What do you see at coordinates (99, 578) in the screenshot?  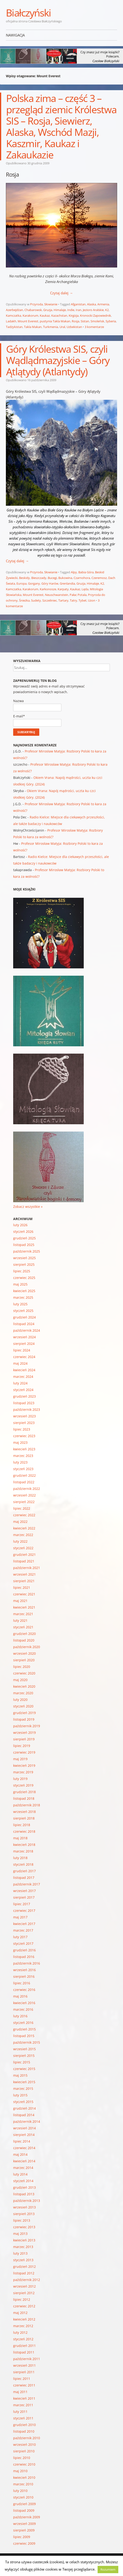 I see `Czeremosz` at bounding box center [99, 578].